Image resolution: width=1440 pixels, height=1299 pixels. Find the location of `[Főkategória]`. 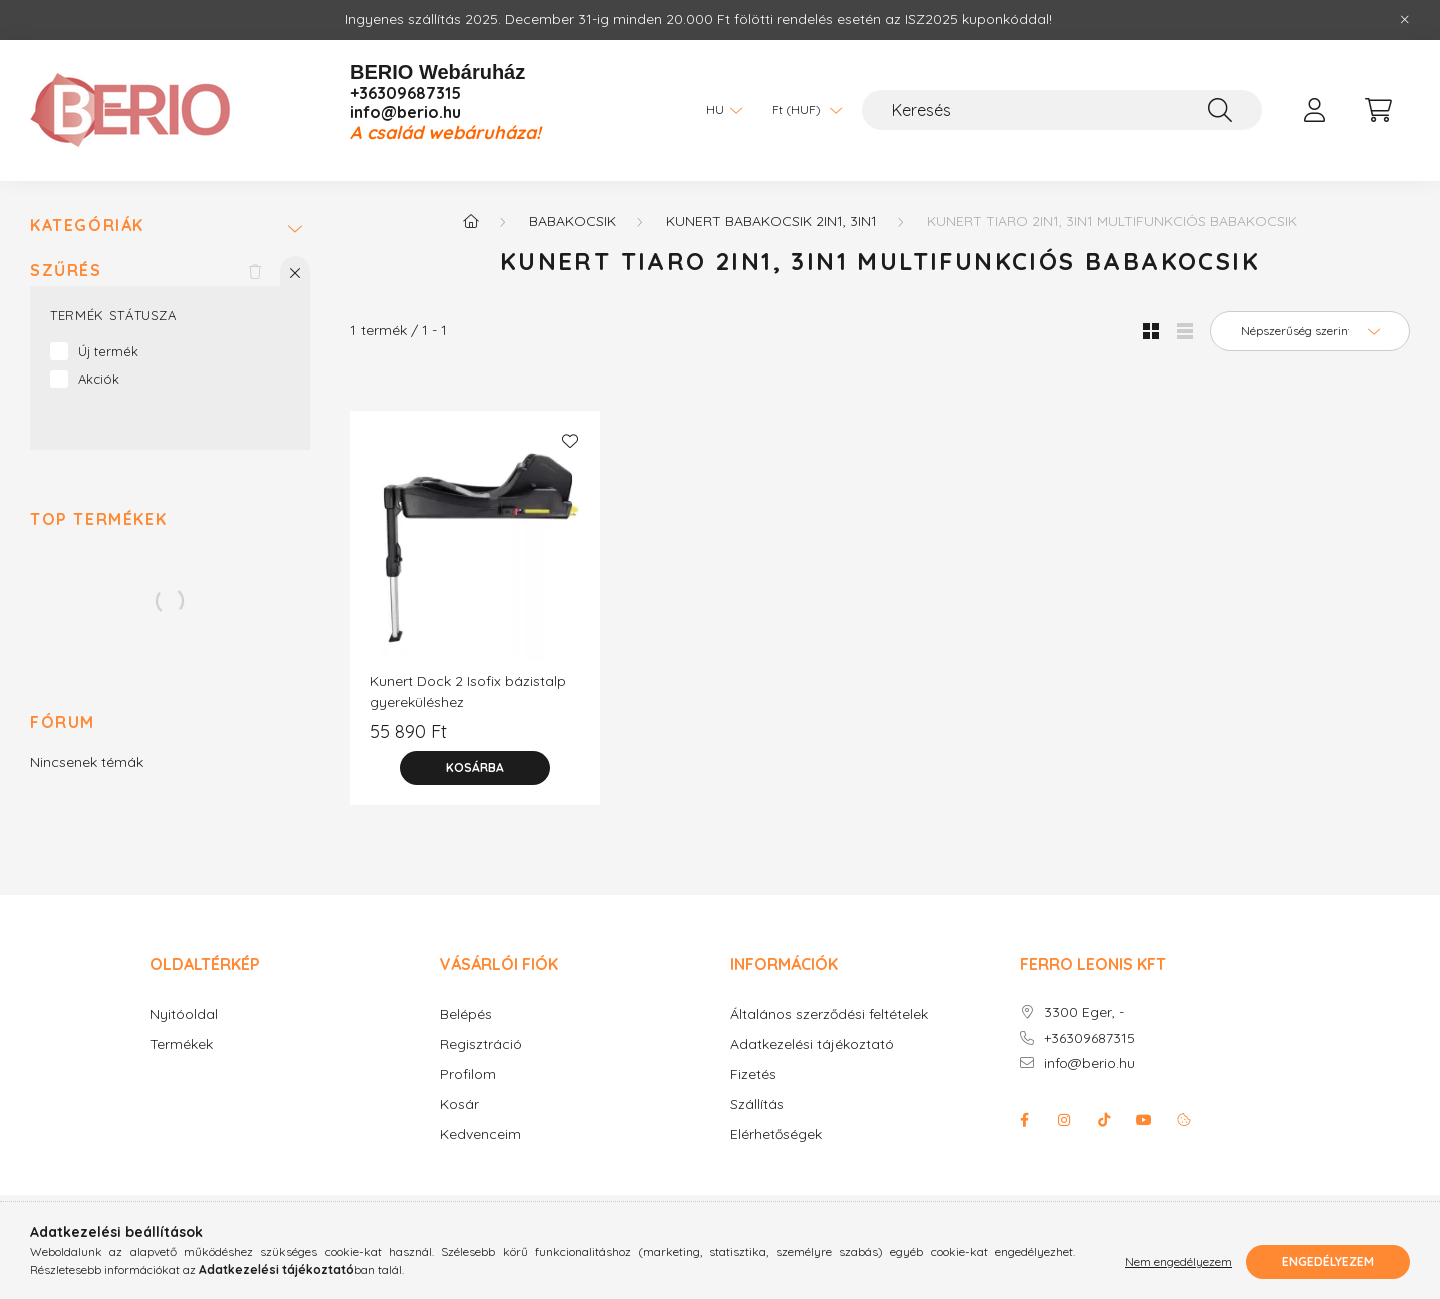

[Főkategória] is located at coordinates (471, 221).